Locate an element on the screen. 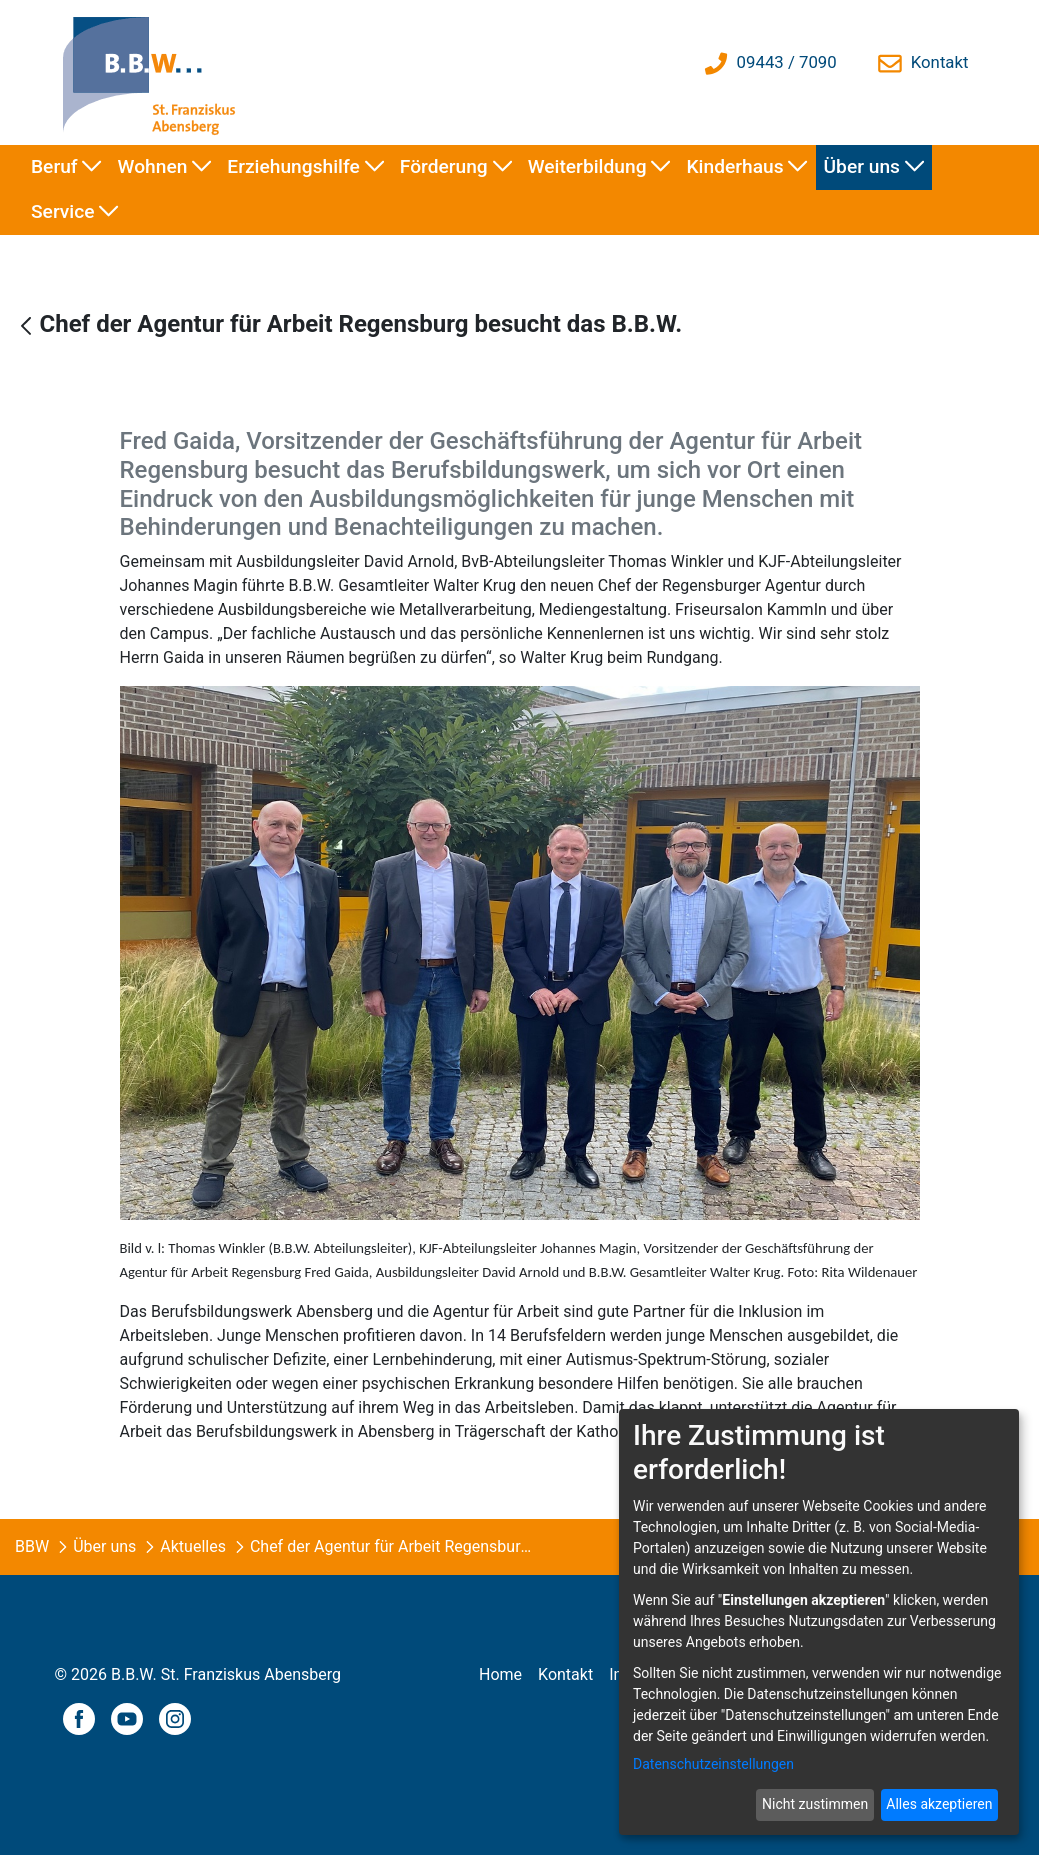 This screenshot has width=1039, height=1855. Datenschutzeinstellungen is located at coordinates (713, 1764).